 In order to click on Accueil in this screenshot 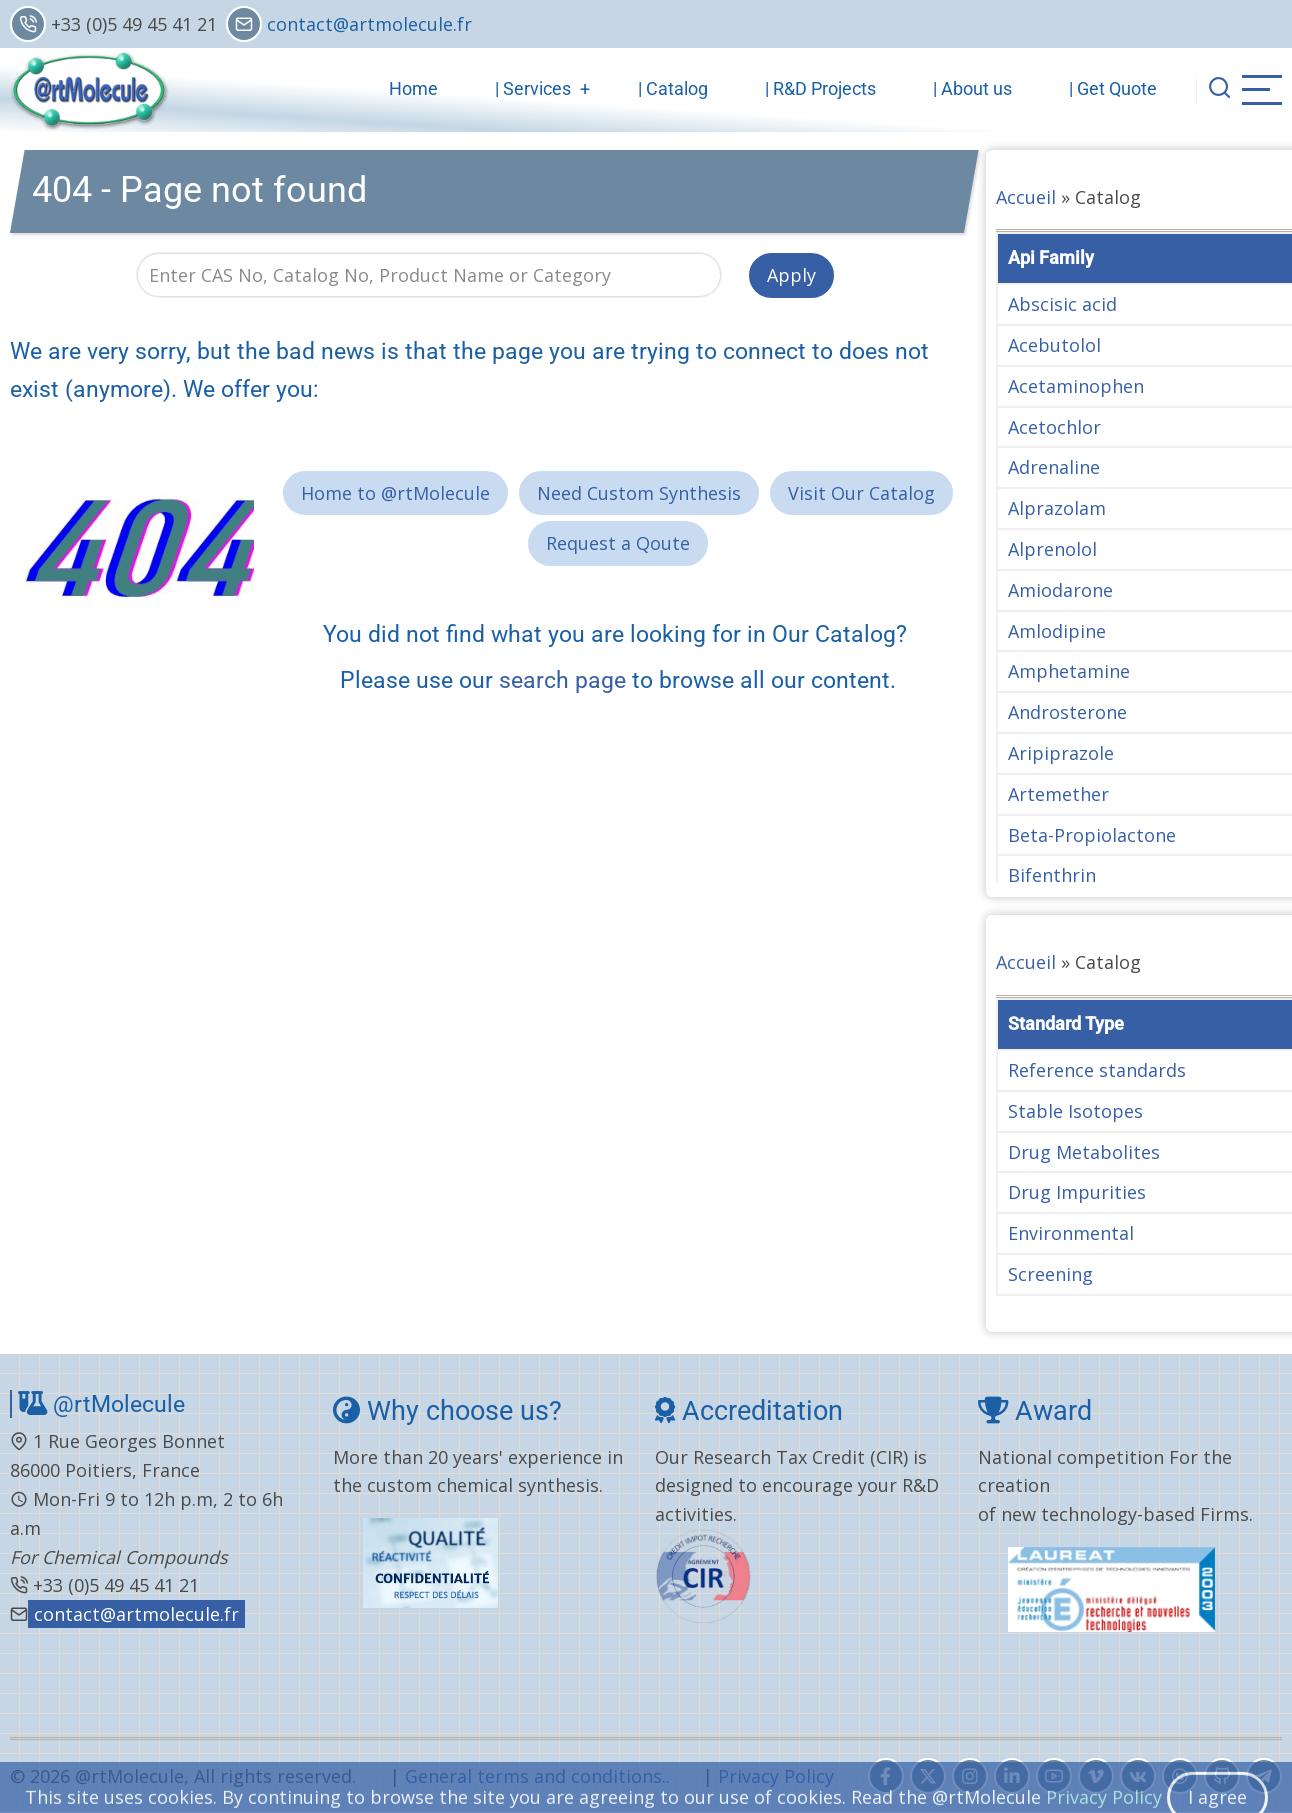, I will do `click(1026, 197)`.